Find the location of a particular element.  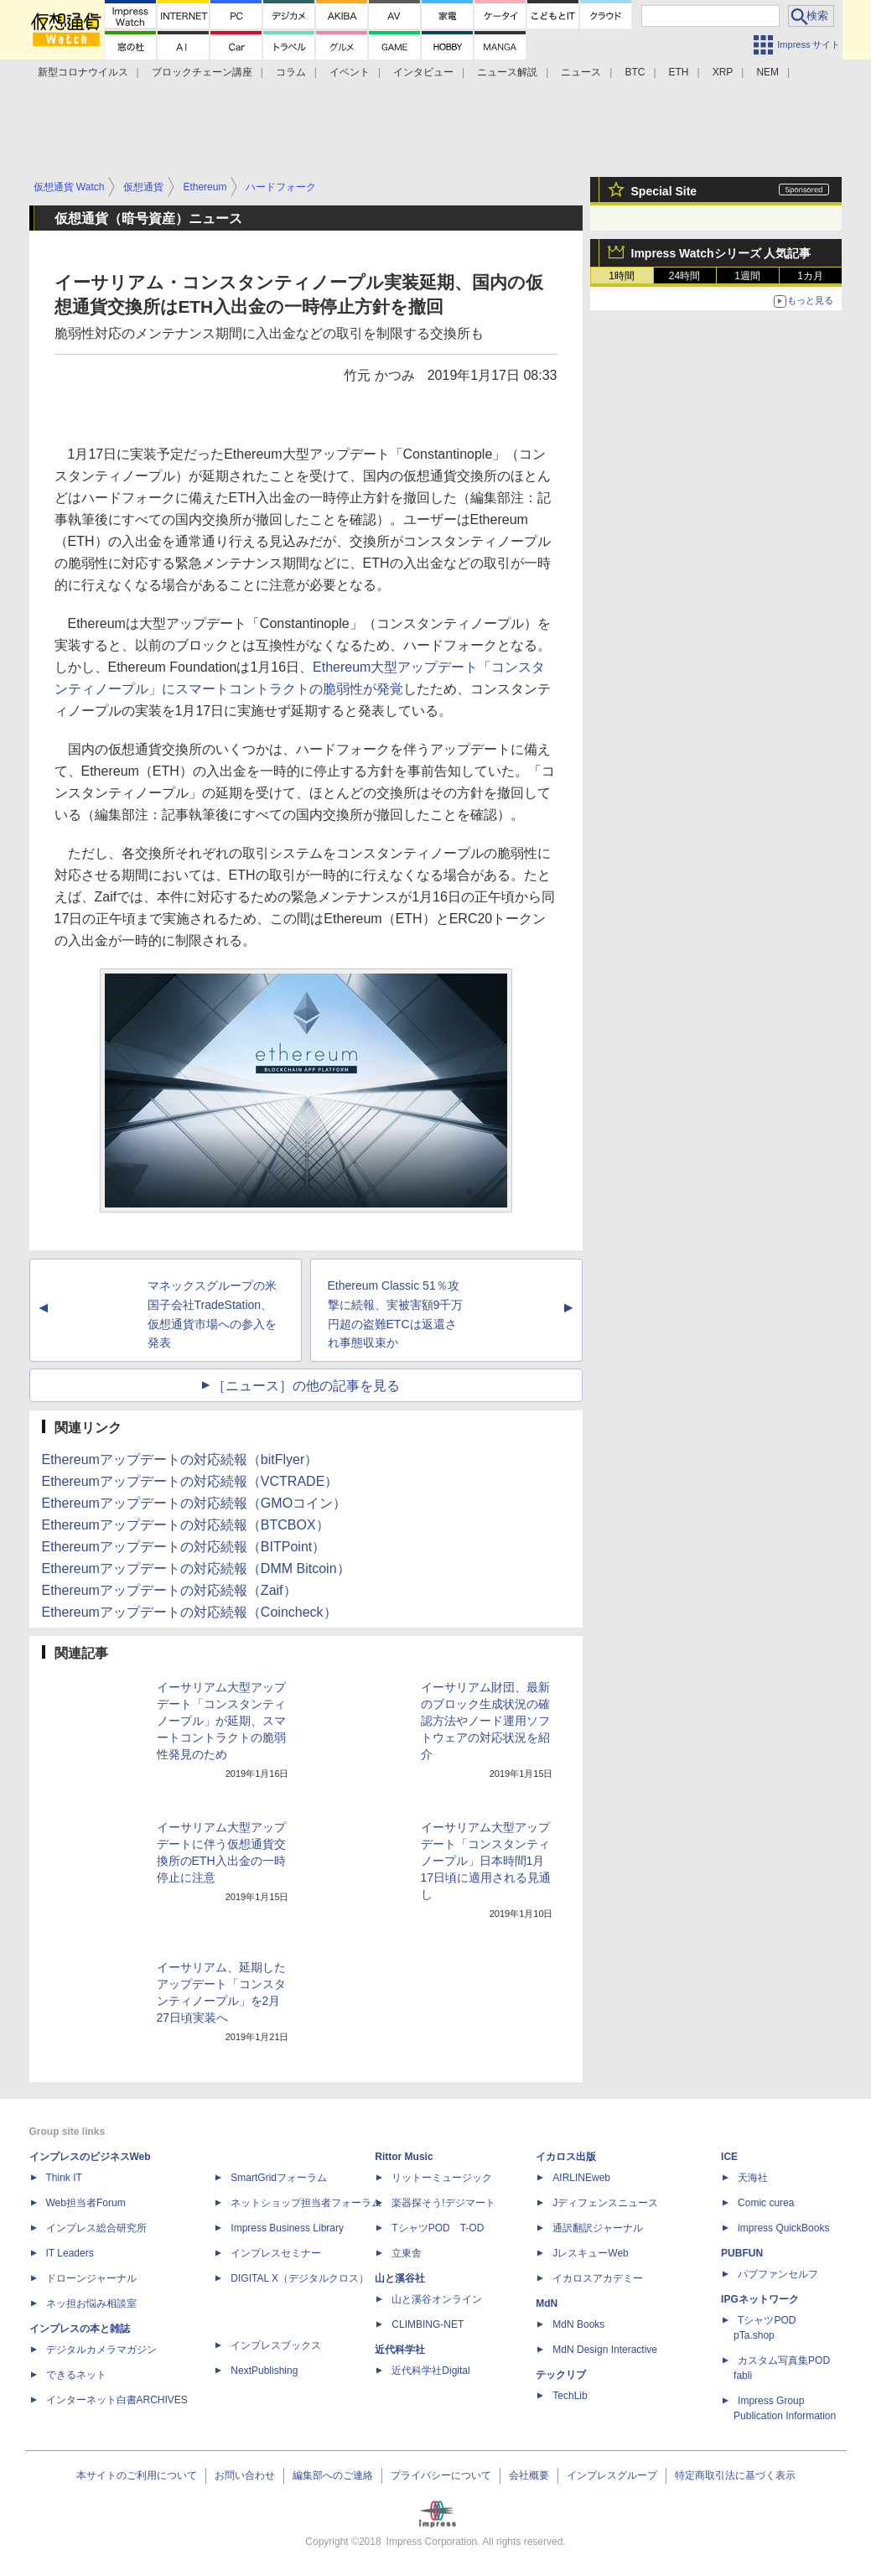

CLIMBING-NET is located at coordinates (427, 2324).